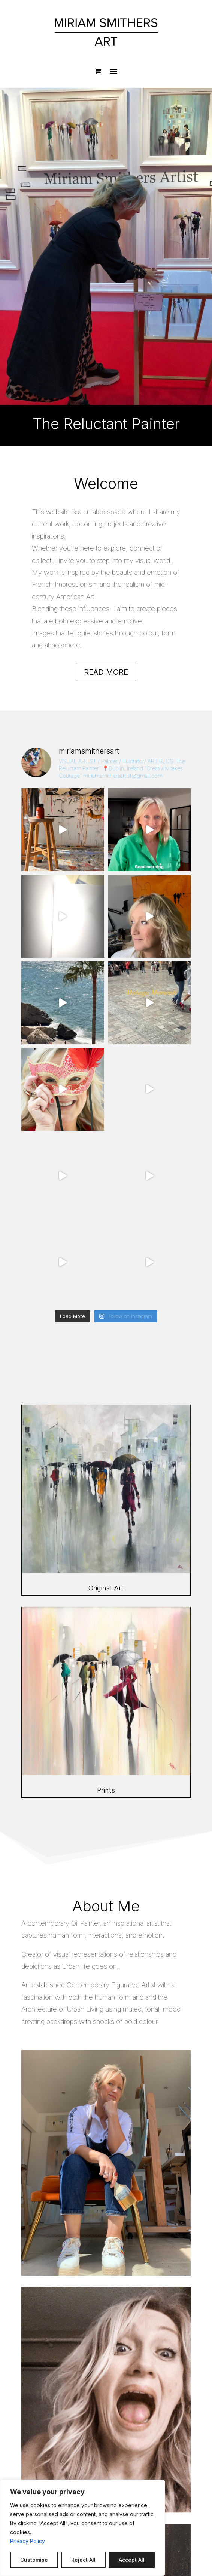 Image resolution: width=212 pixels, height=2576 pixels. I want to click on Original Art, so click(106, 1588).